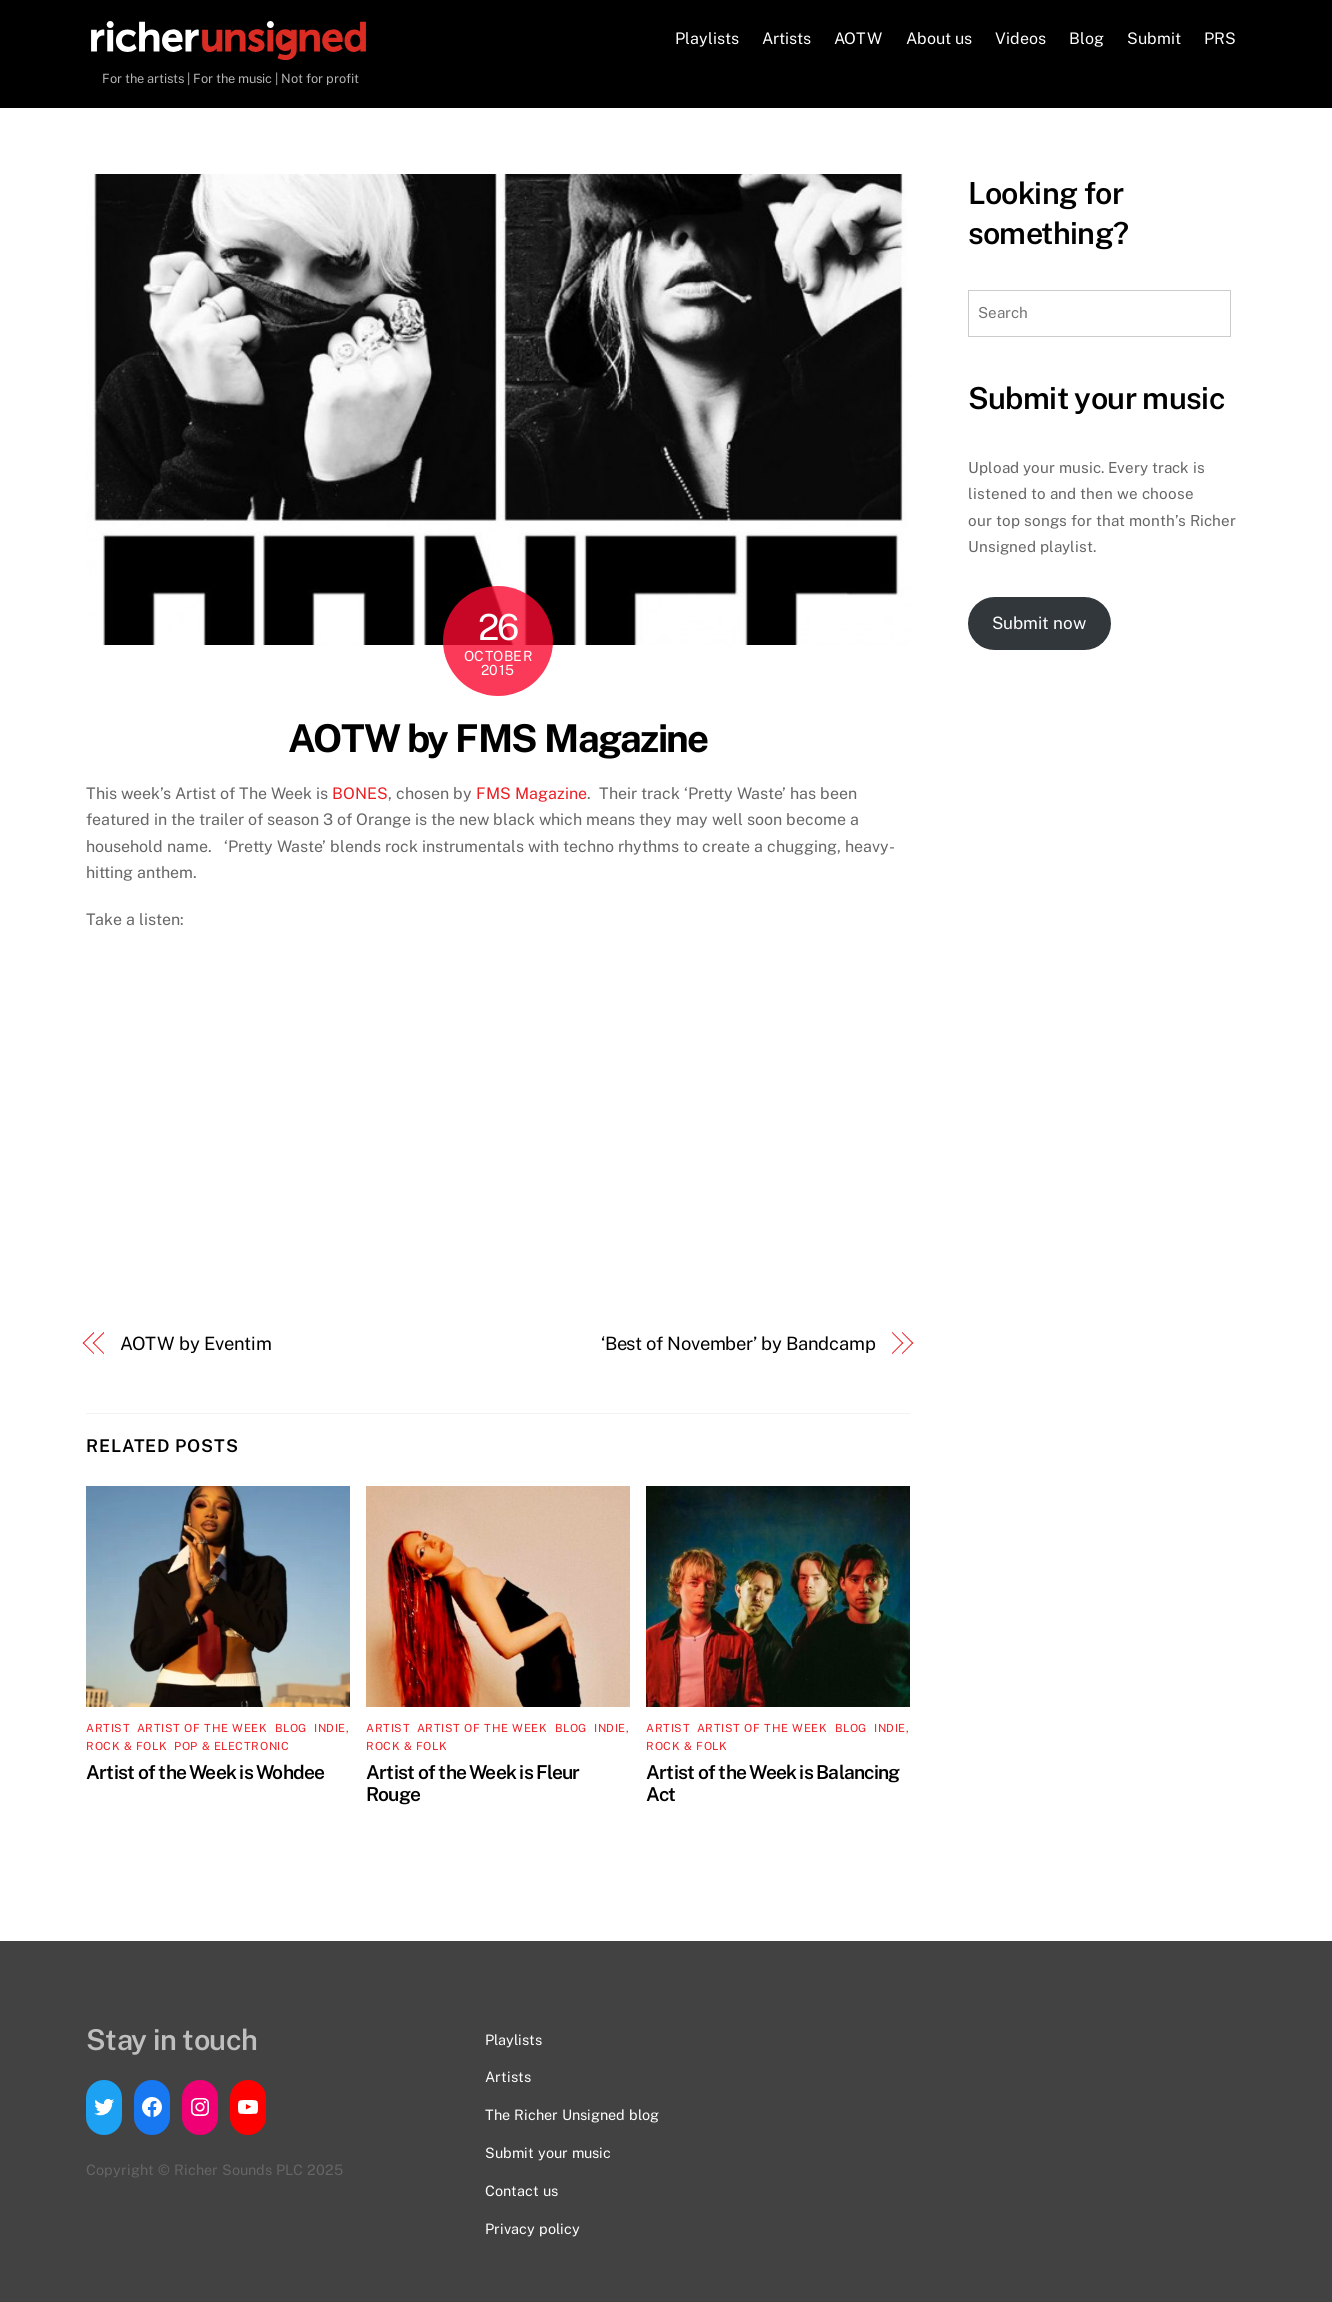  I want to click on Artist of the Week, so click(202, 1728).